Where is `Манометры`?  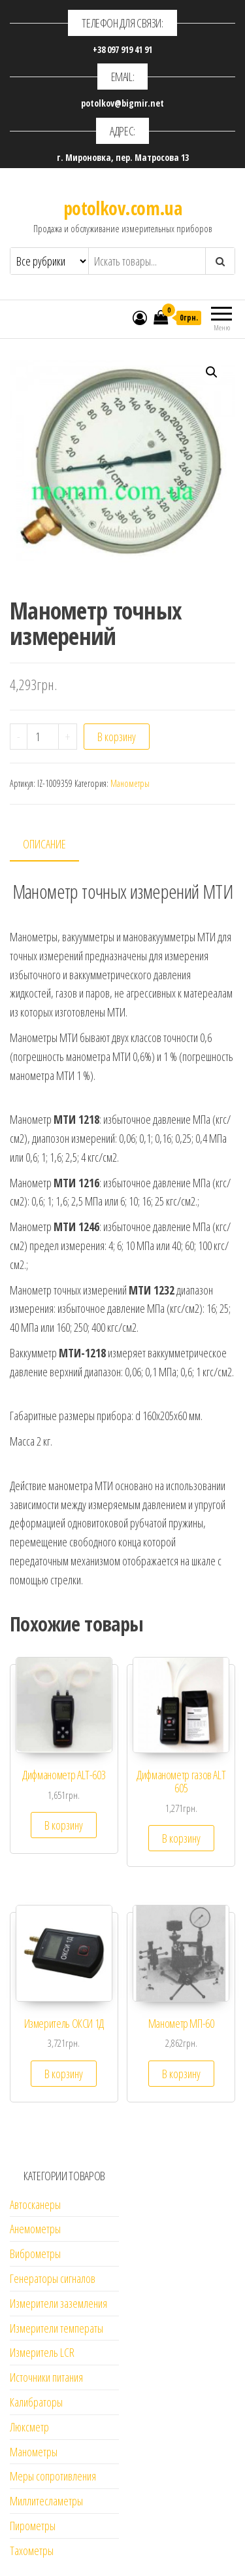
Манометры is located at coordinates (130, 783).